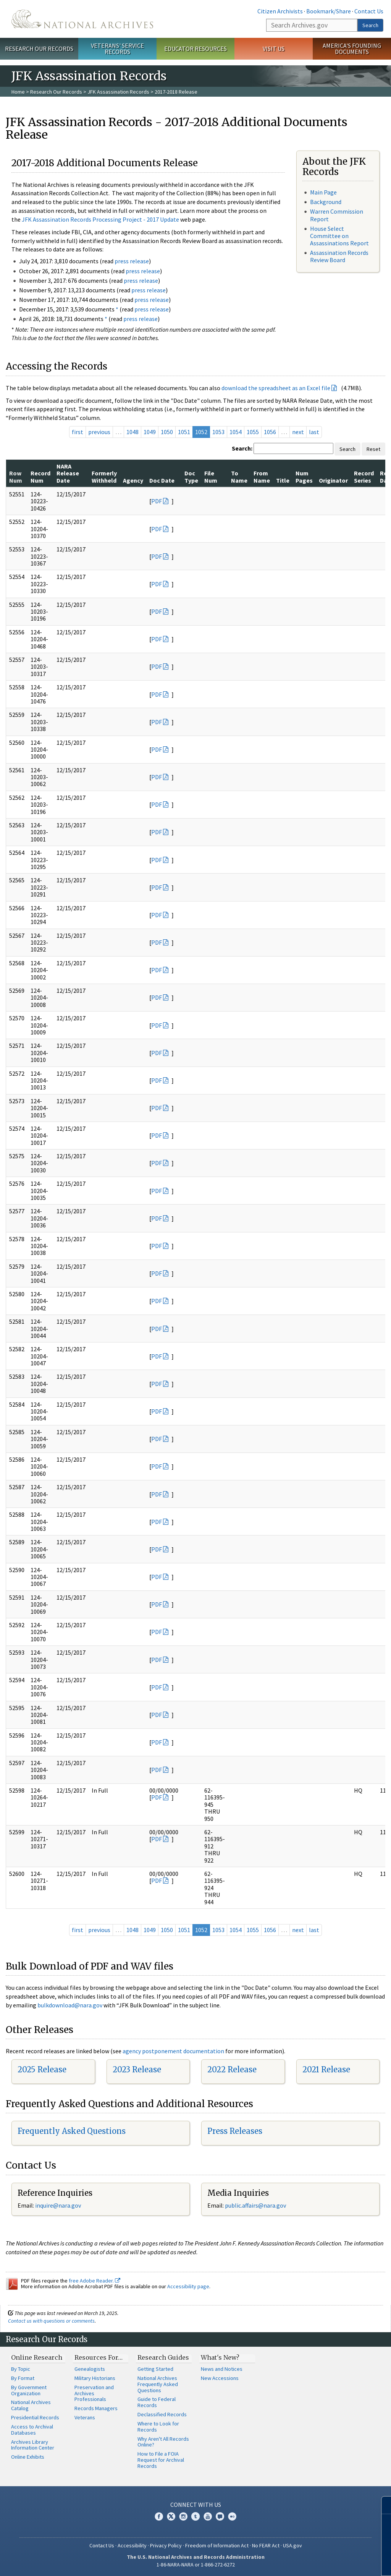 This screenshot has width=391, height=2576. Describe the element at coordinates (184, 432) in the screenshot. I see `1051` at that location.